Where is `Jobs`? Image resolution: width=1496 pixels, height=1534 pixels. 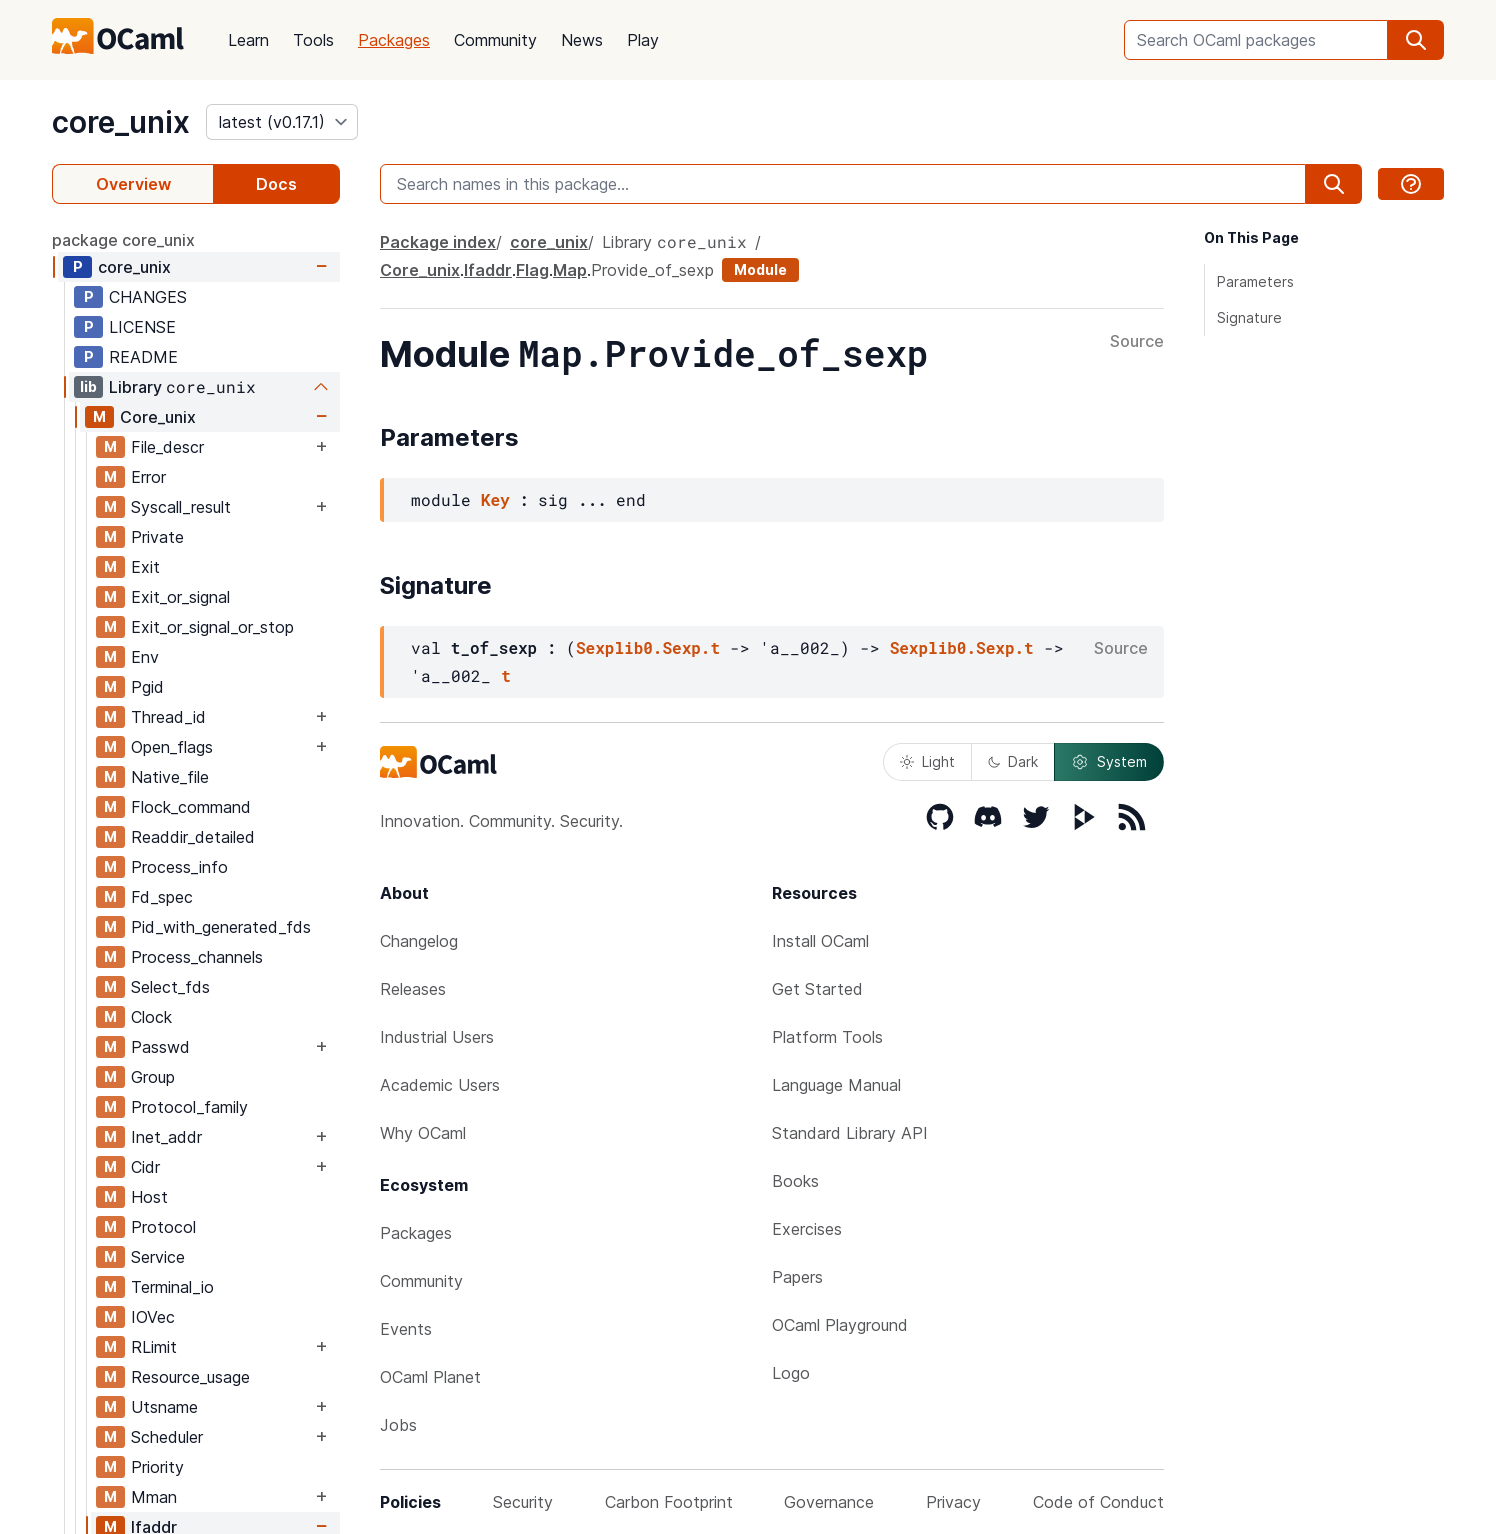
Jobs is located at coordinates (398, 1425).